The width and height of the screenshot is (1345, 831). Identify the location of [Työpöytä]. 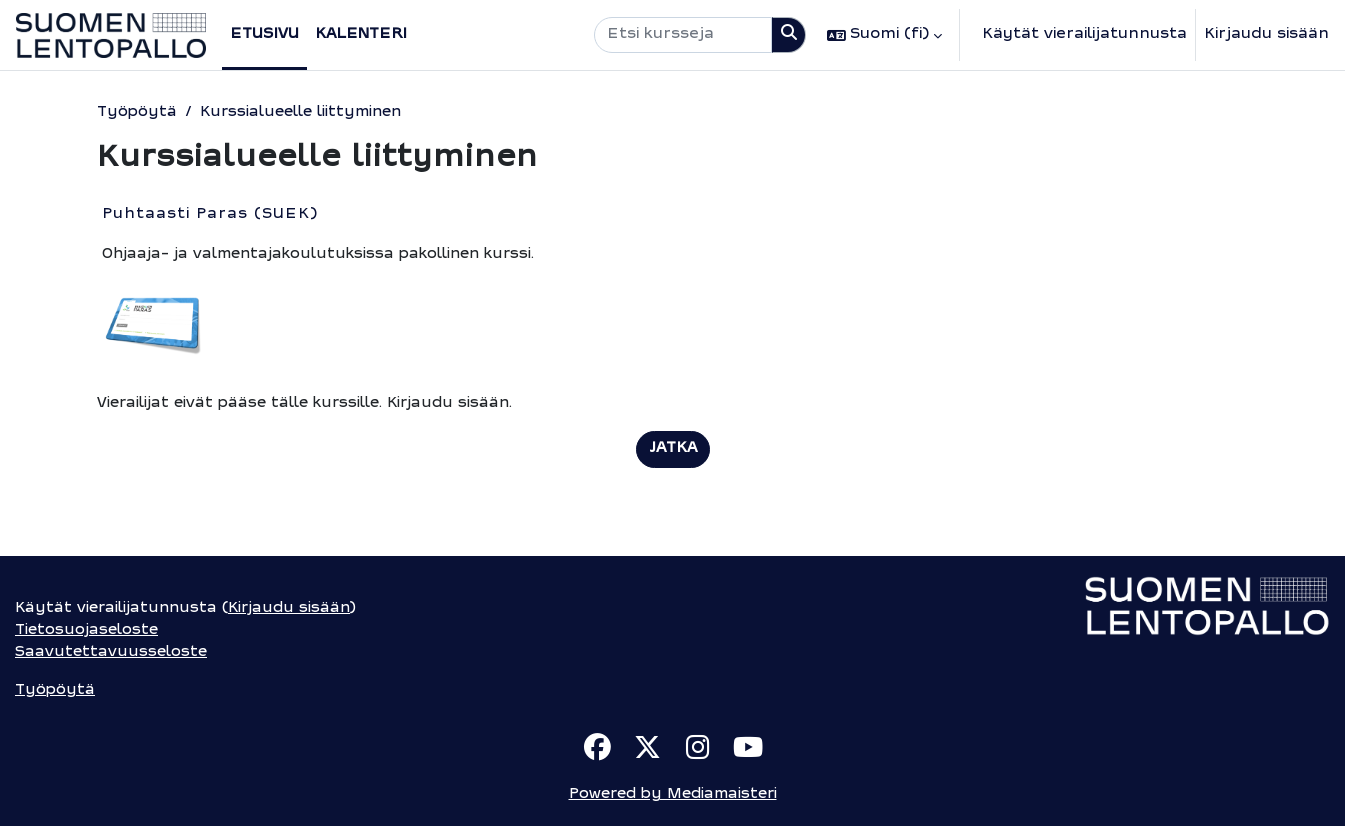
(111, 35).